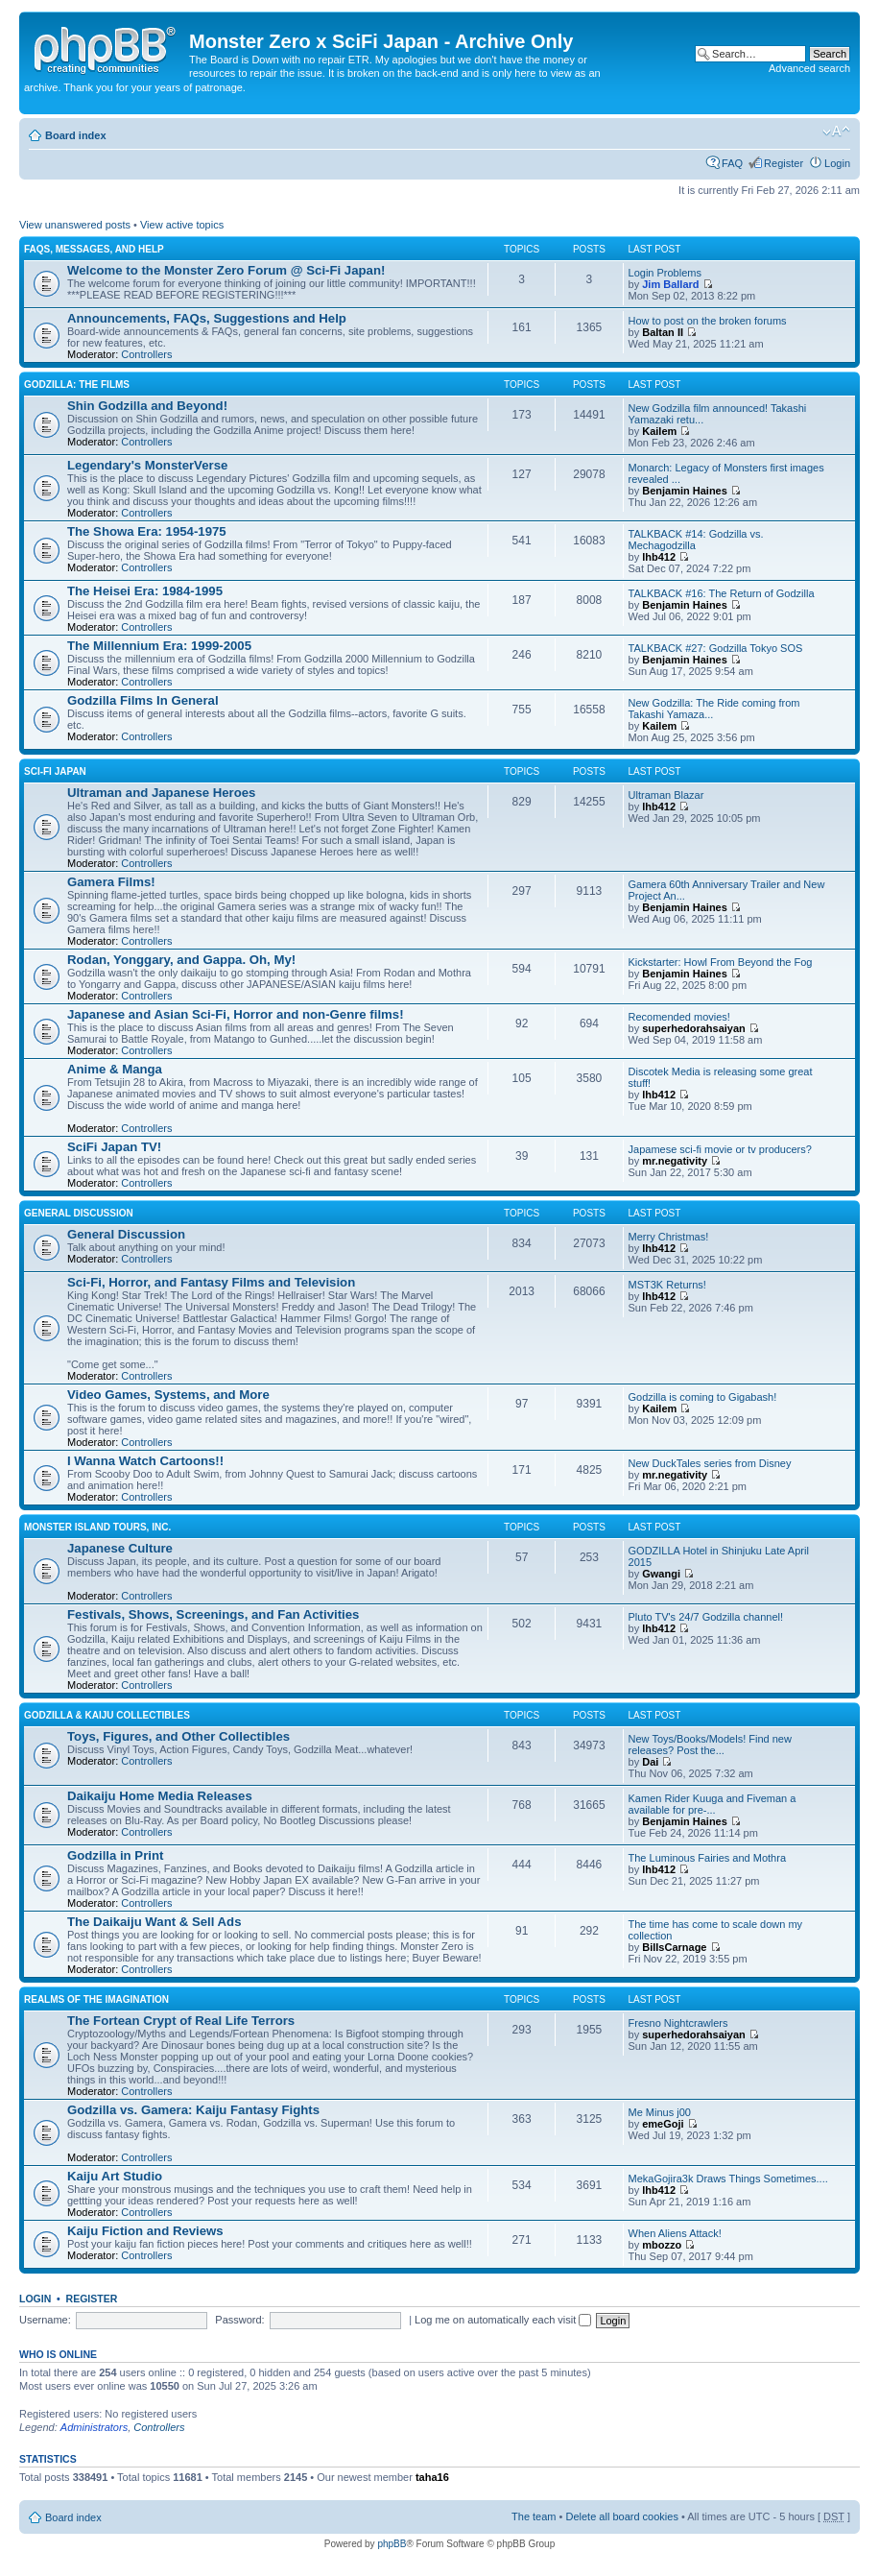 The width and height of the screenshot is (879, 2576). I want to click on Kamen Rider Kuuga and Fiveman a available for pre-..., so click(712, 1804).